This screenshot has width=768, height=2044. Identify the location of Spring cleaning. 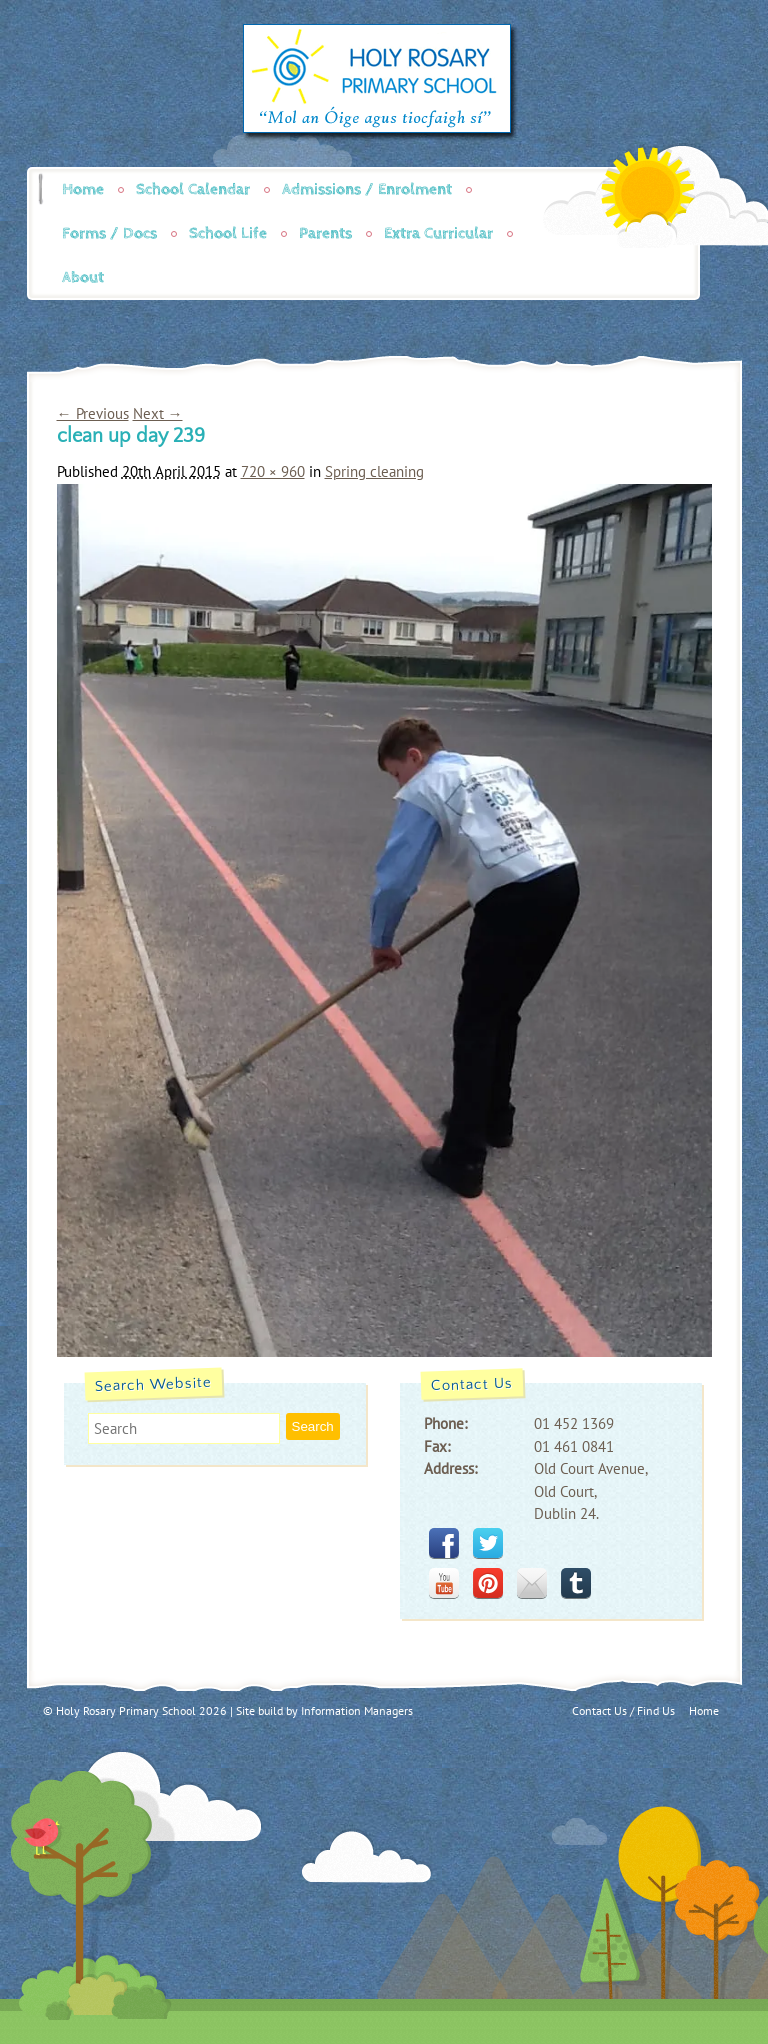
(374, 471).